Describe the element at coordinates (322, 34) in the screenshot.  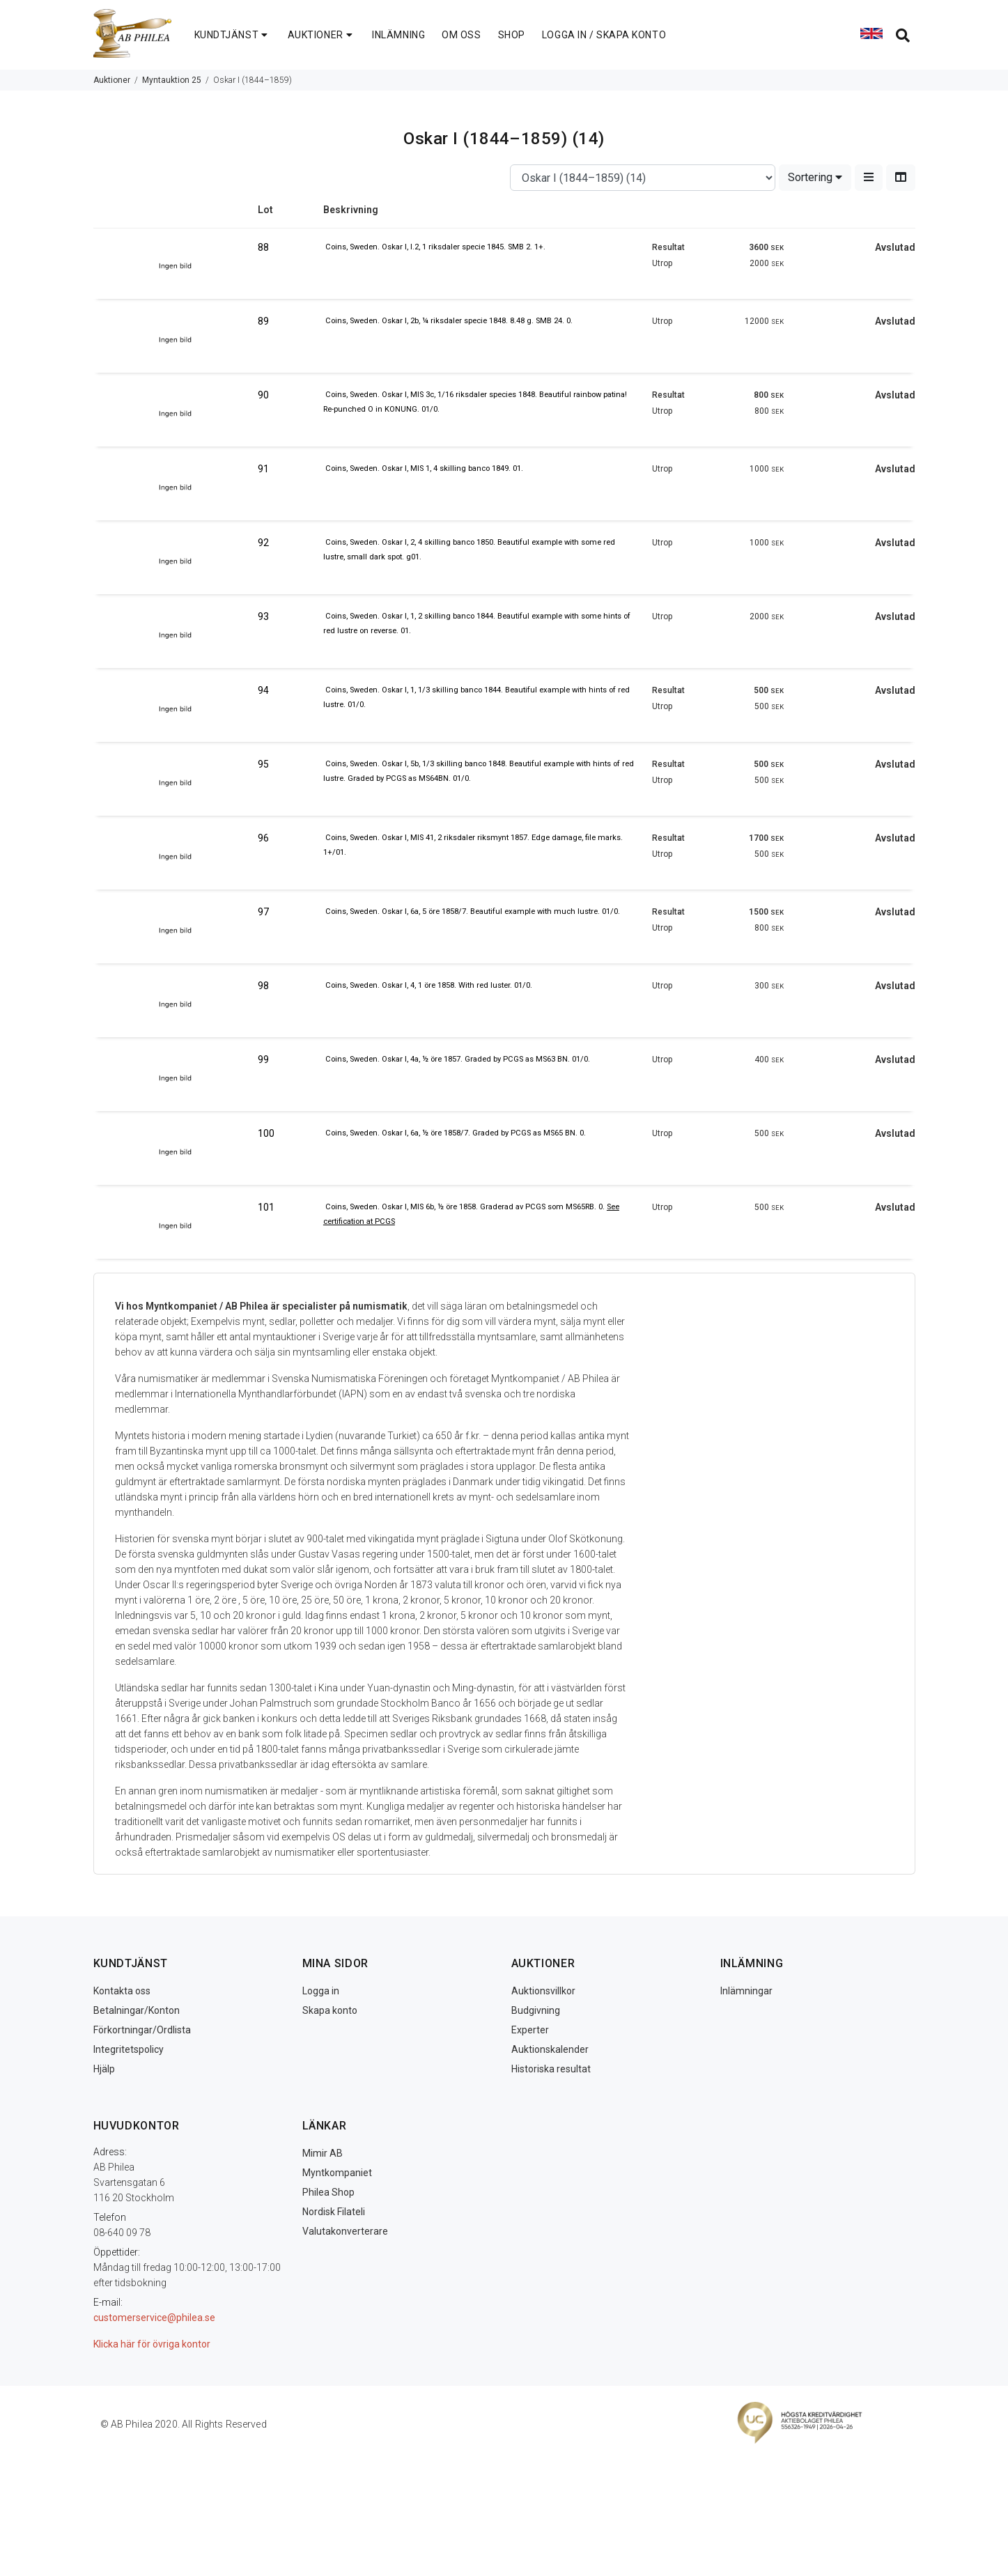
I see `AUKTIONER` at that location.